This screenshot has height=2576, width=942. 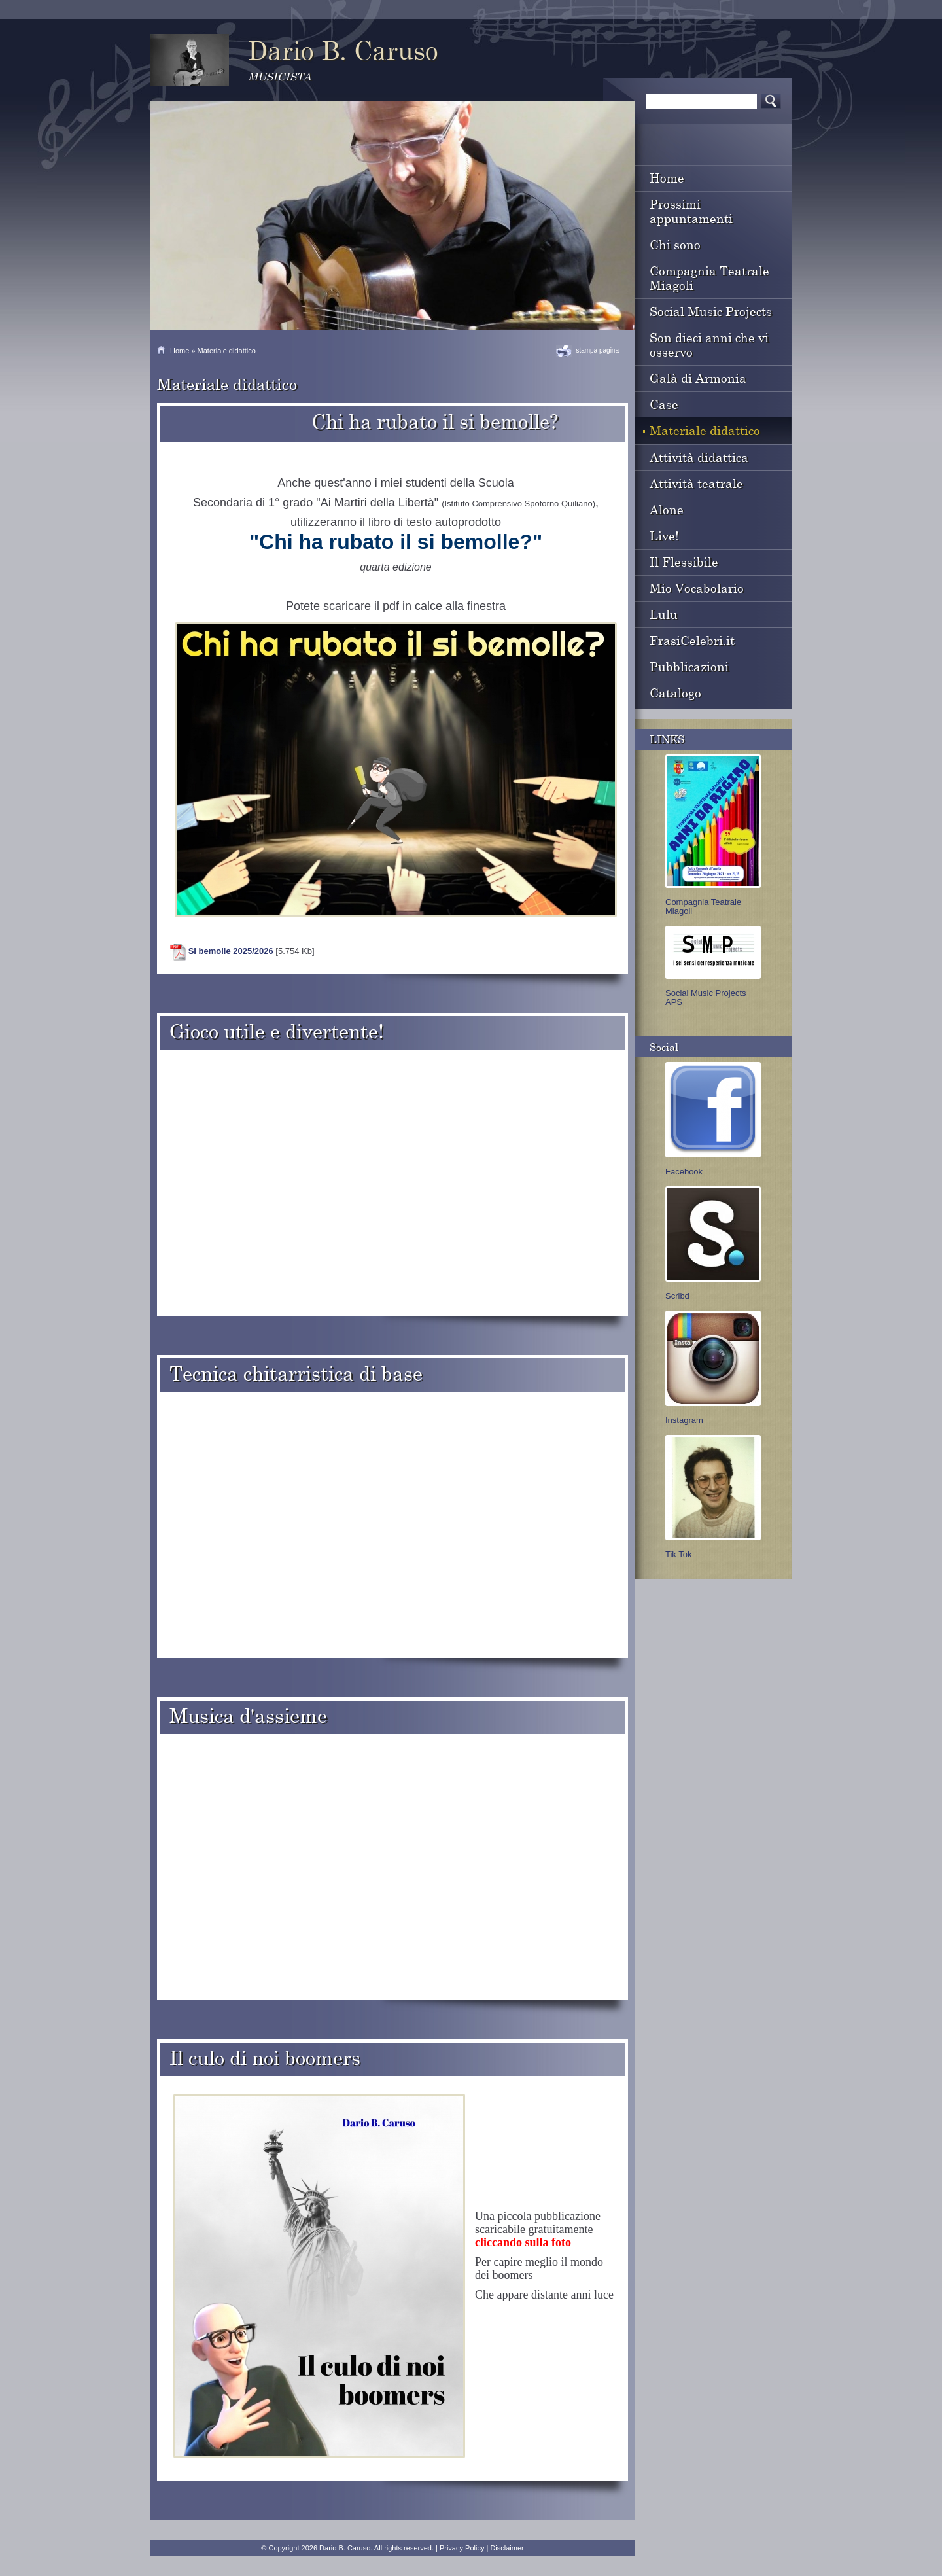 What do you see at coordinates (684, 561) in the screenshot?
I see `Il Flessibile` at bounding box center [684, 561].